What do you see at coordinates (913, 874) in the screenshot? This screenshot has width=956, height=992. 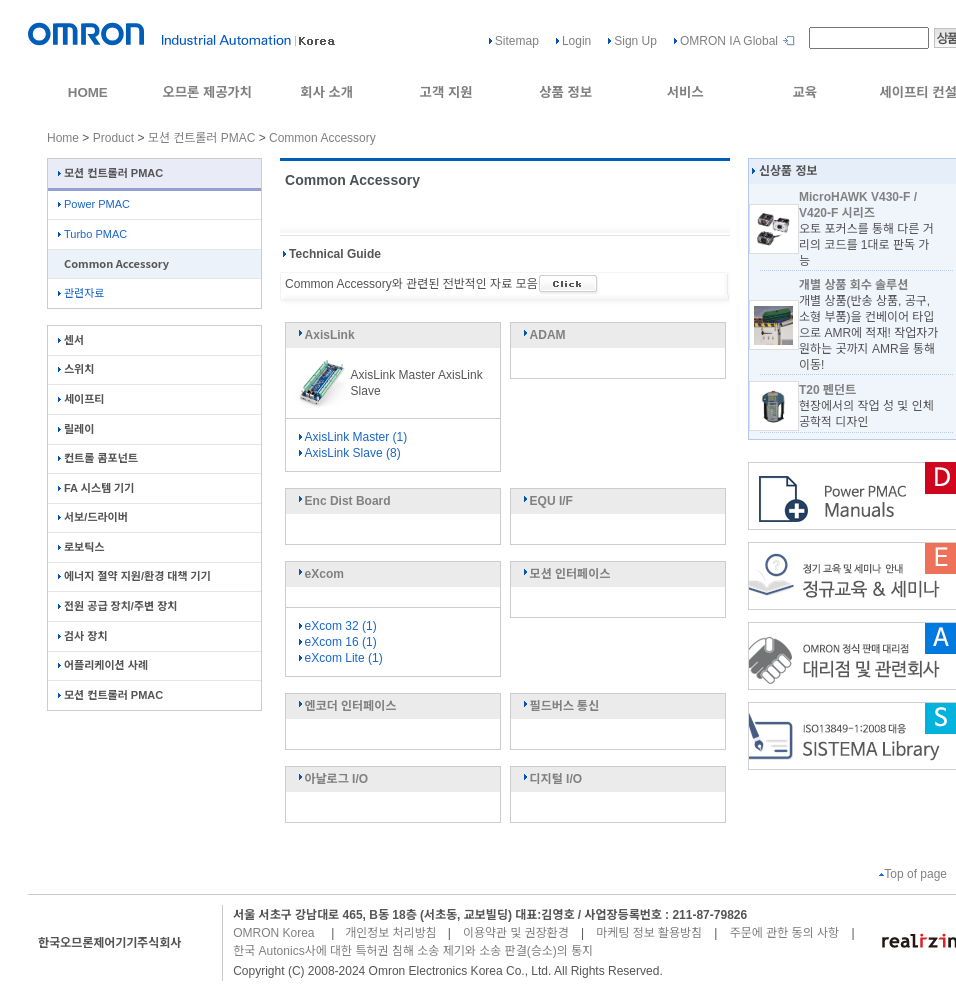 I see `Top of page` at bounding box center [913, 874].